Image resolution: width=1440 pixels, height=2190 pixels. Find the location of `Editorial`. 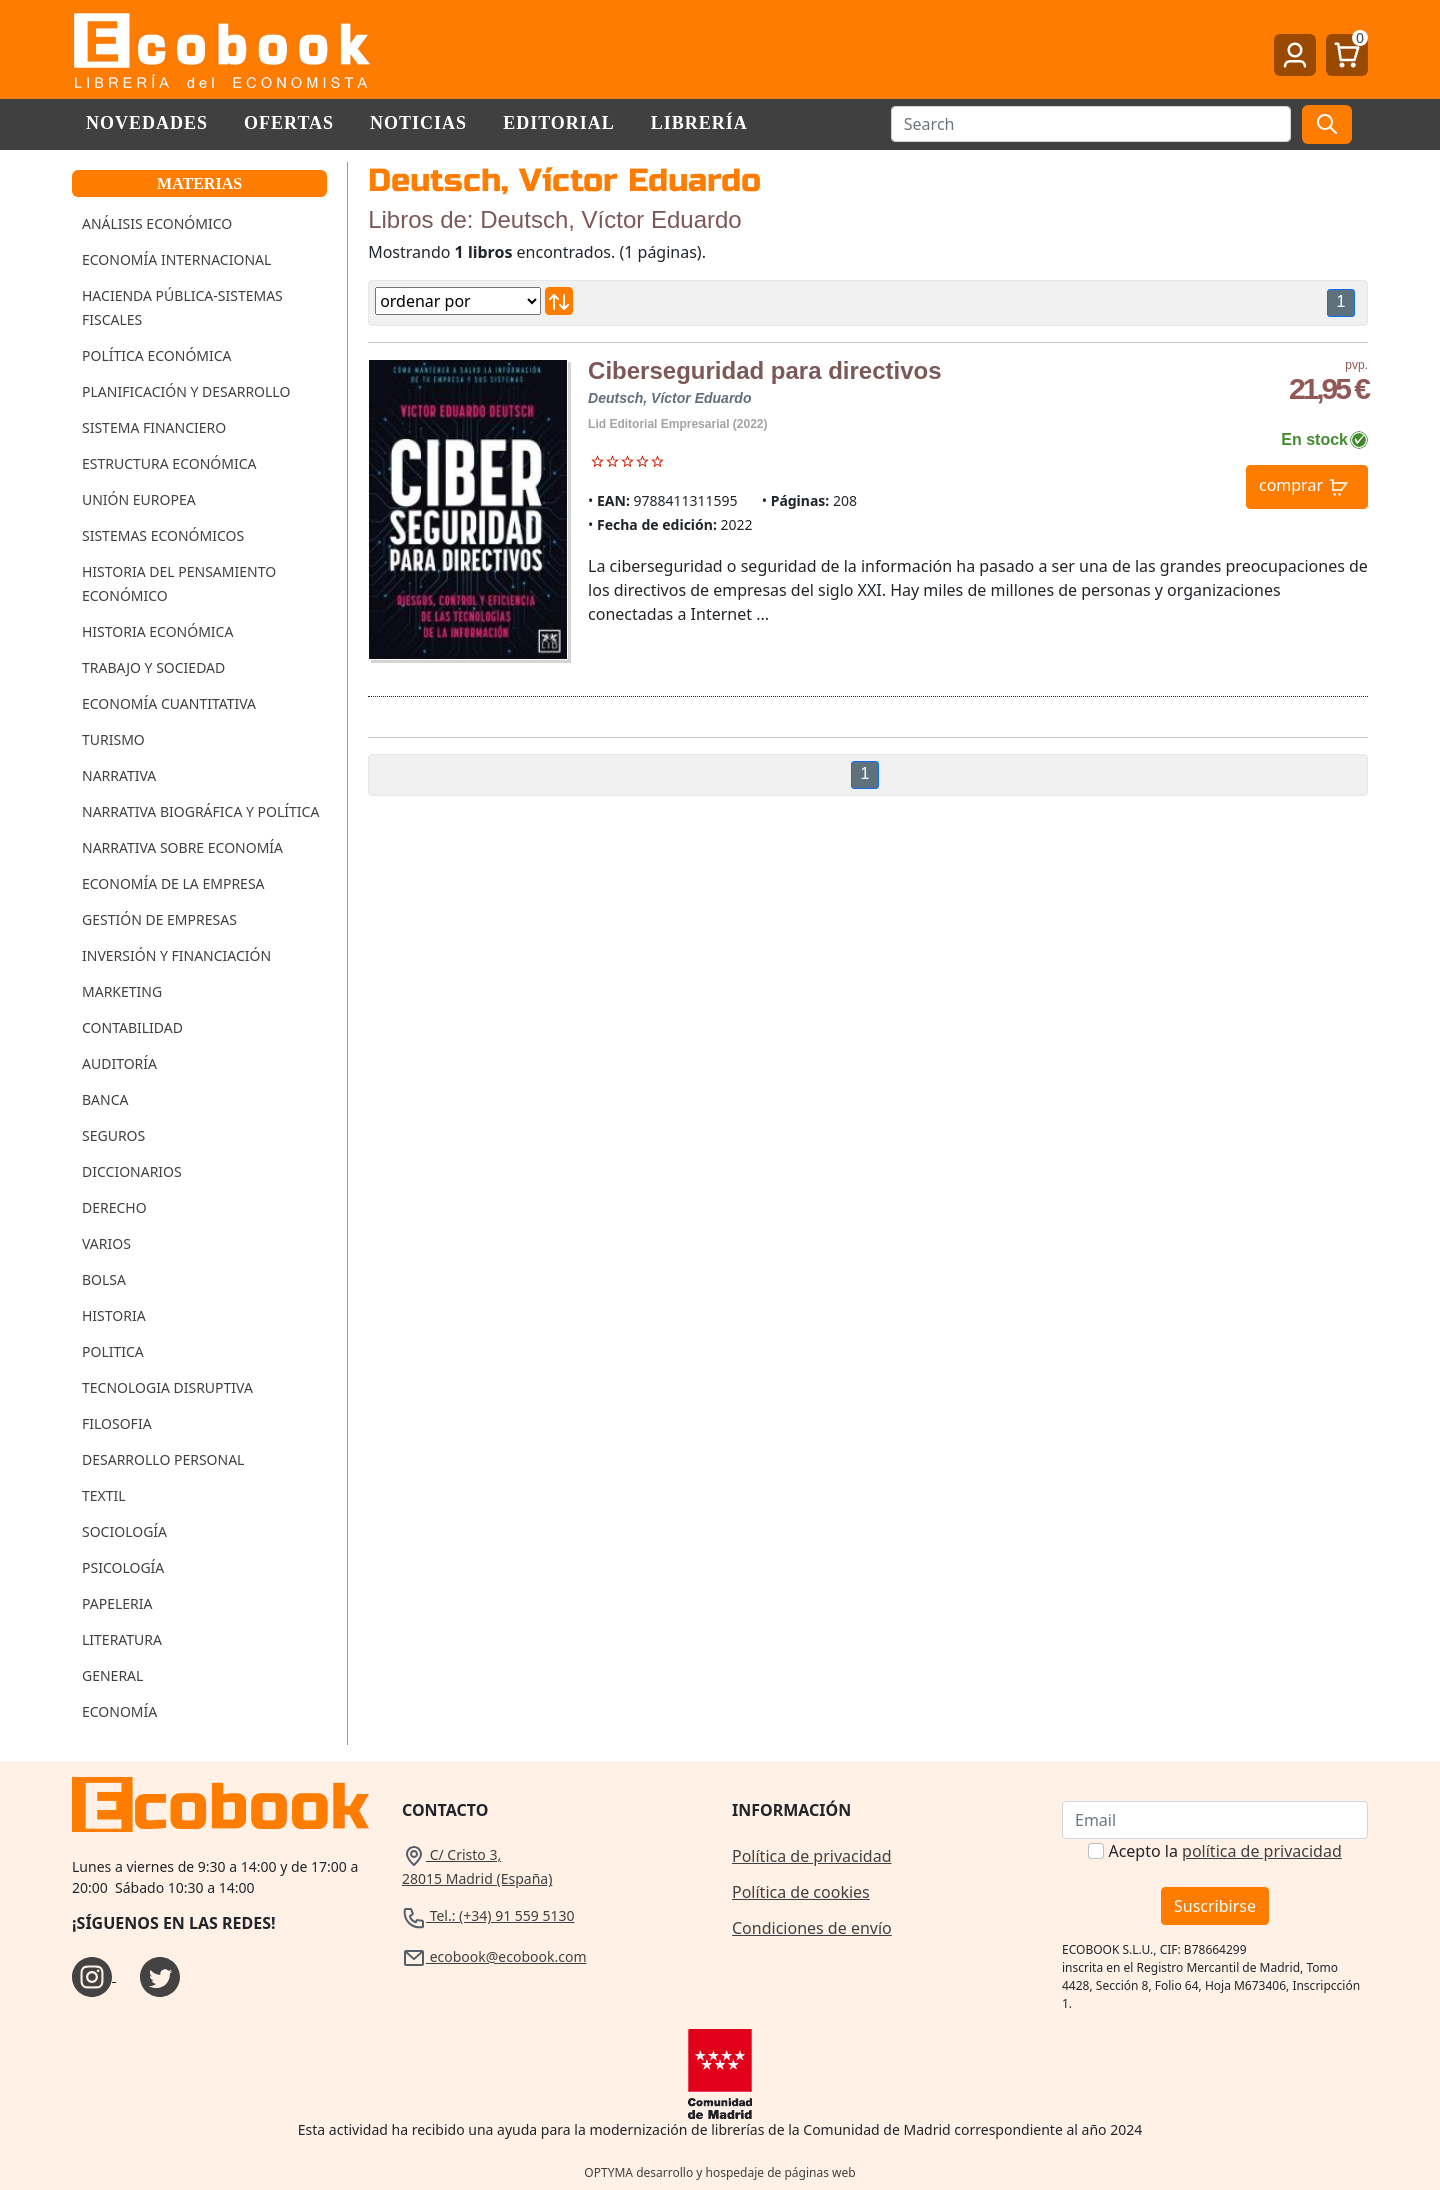

Editorial is located at coordinates (559, 123).